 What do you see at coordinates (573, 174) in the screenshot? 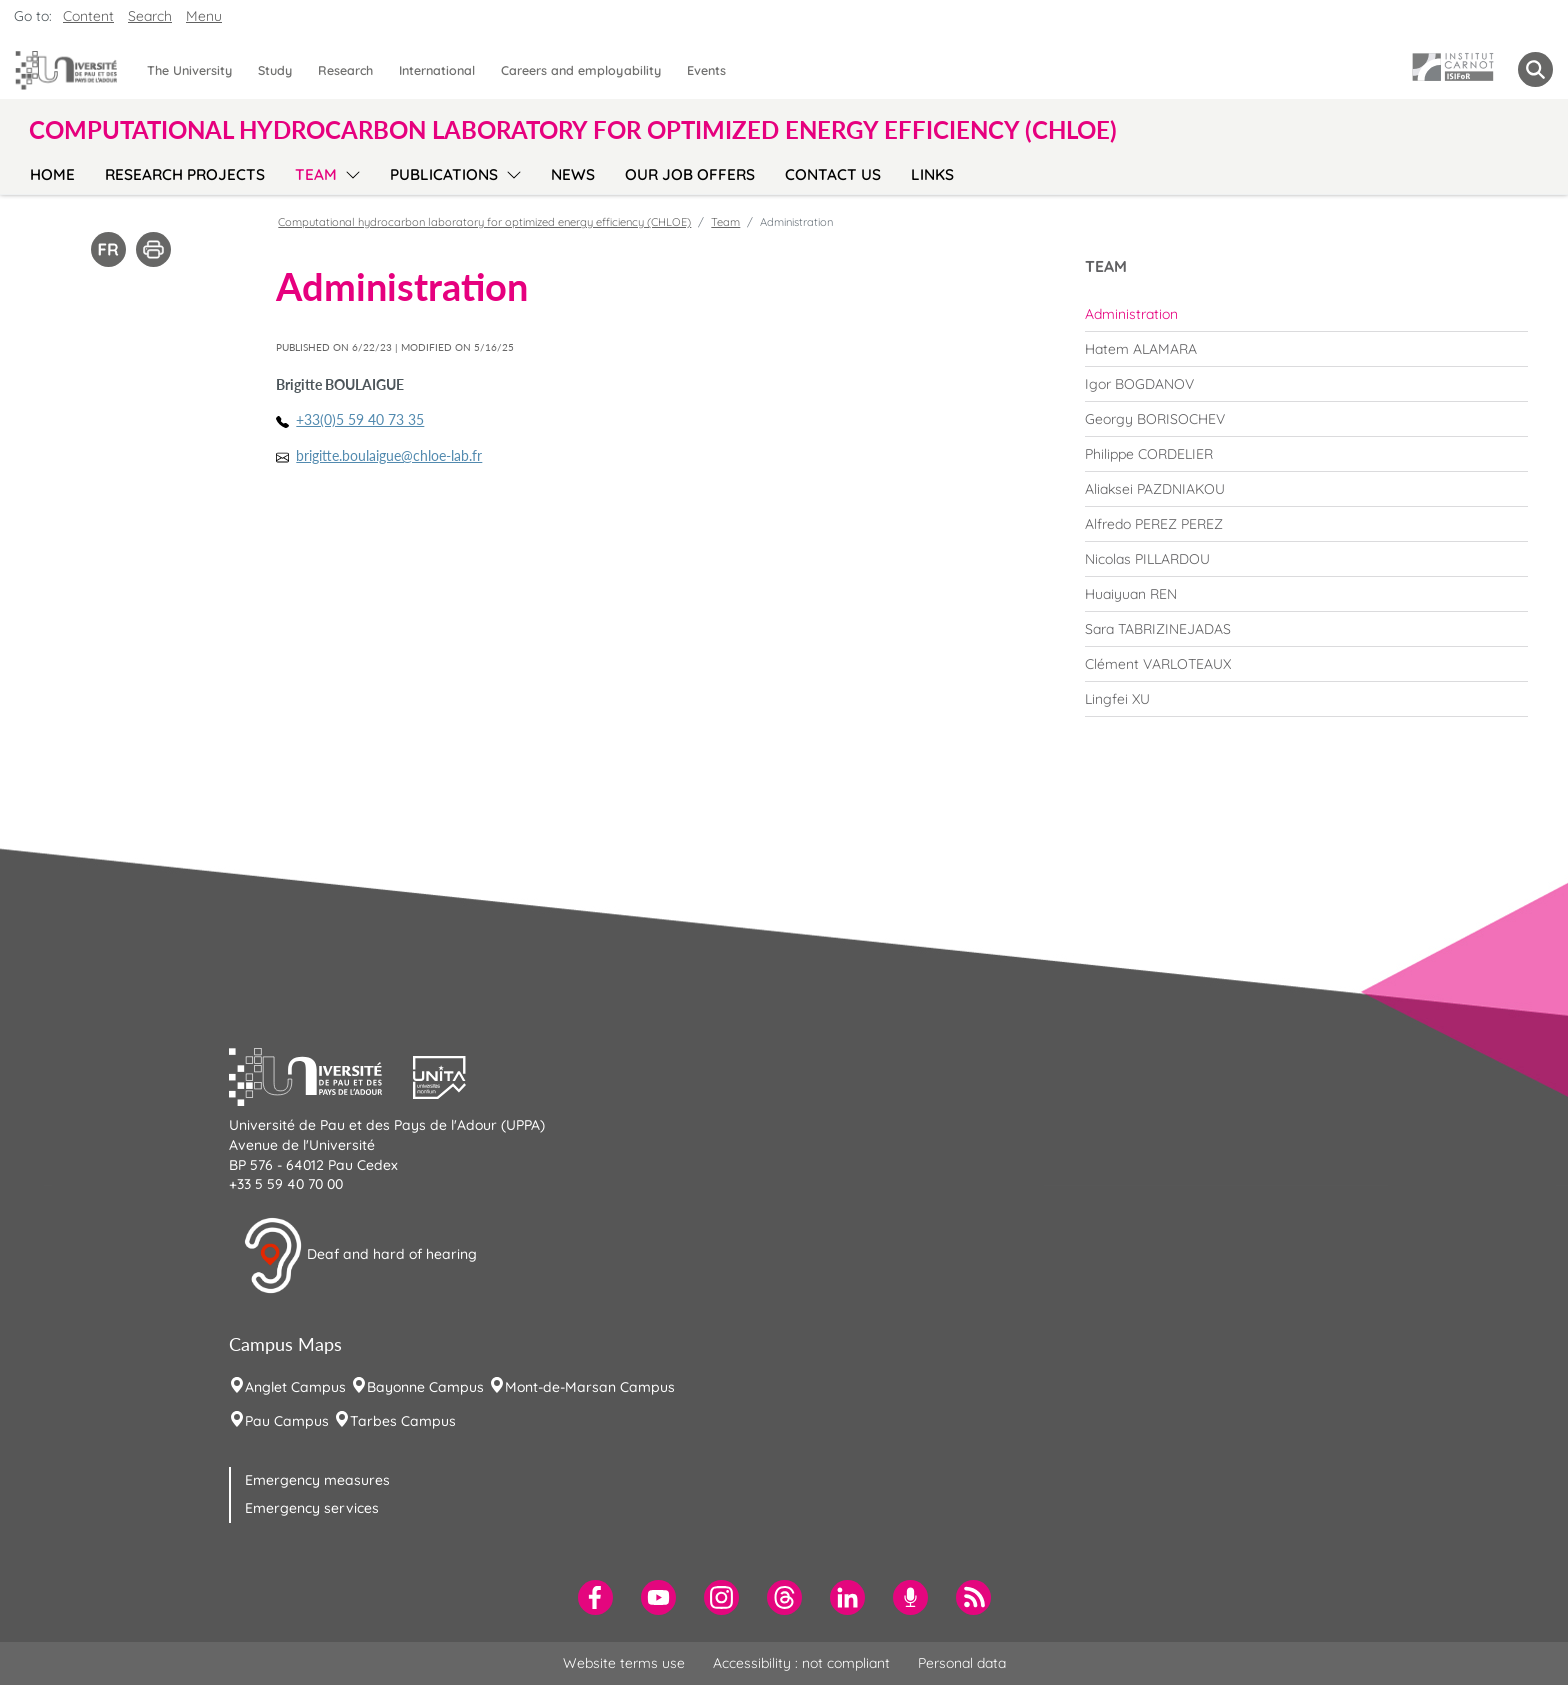
I see `News [menuitem]` at bounding box center [573, 174].